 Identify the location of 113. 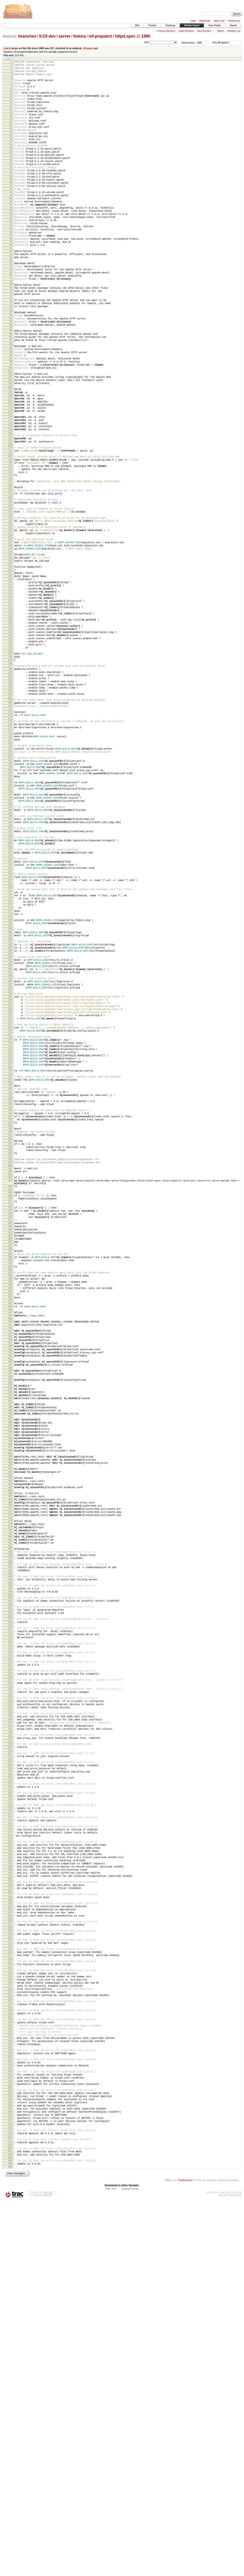
(10, 475).